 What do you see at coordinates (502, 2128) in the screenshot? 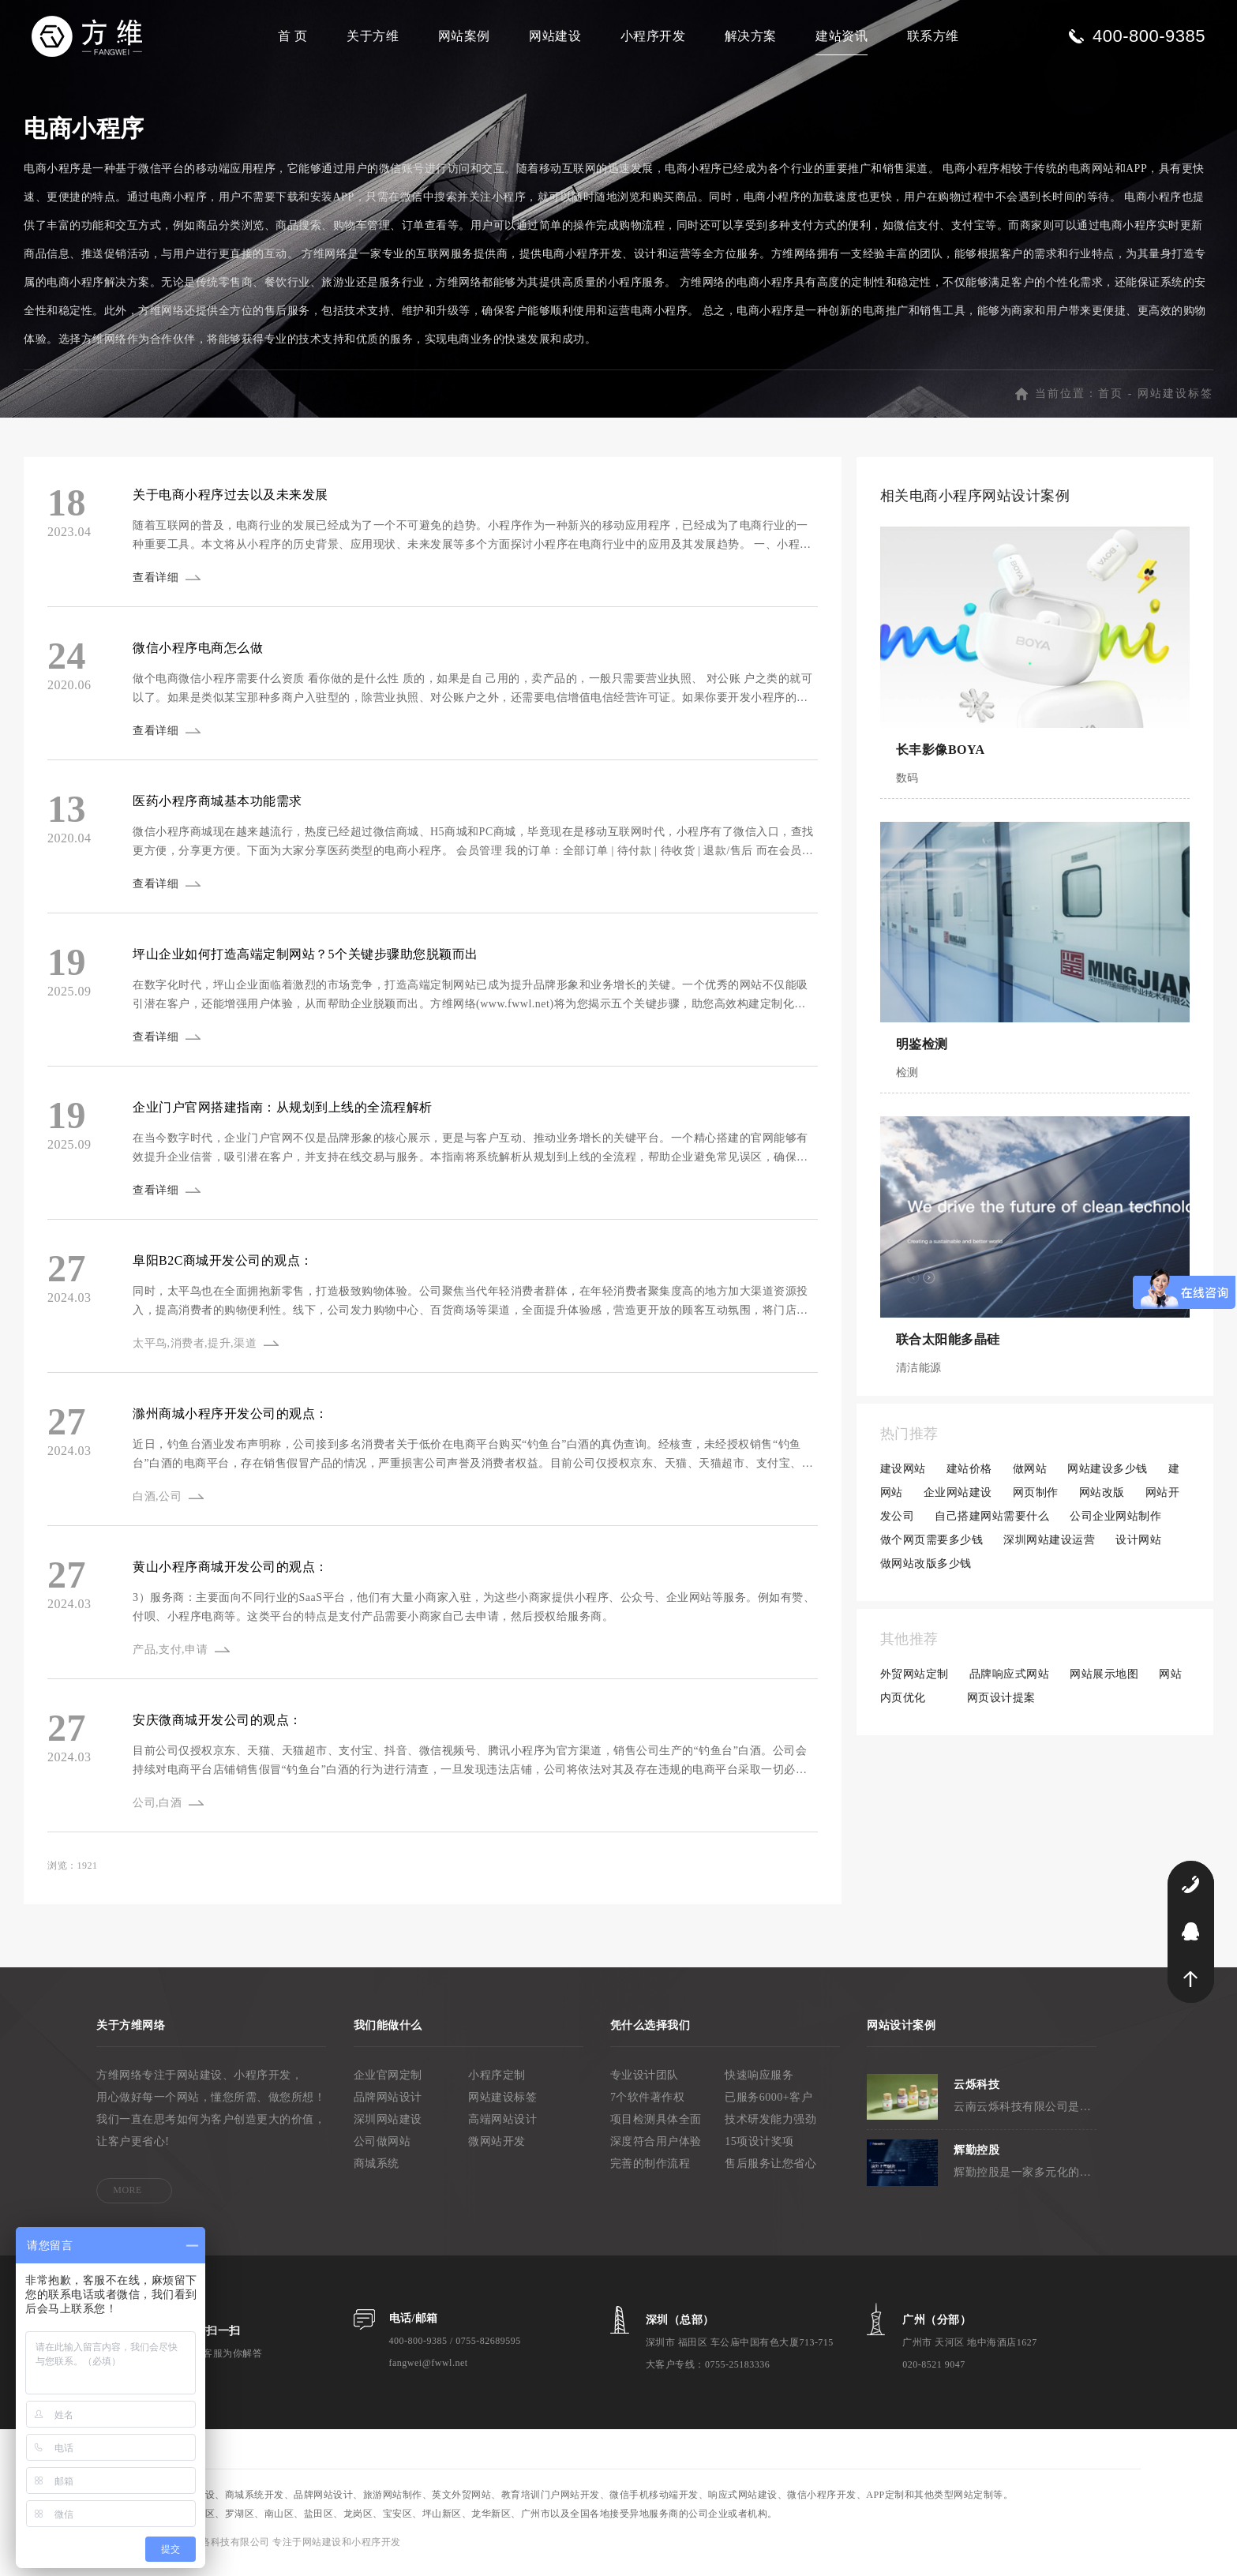
I see `高端网站设计` at bounding box center [502, 2128].